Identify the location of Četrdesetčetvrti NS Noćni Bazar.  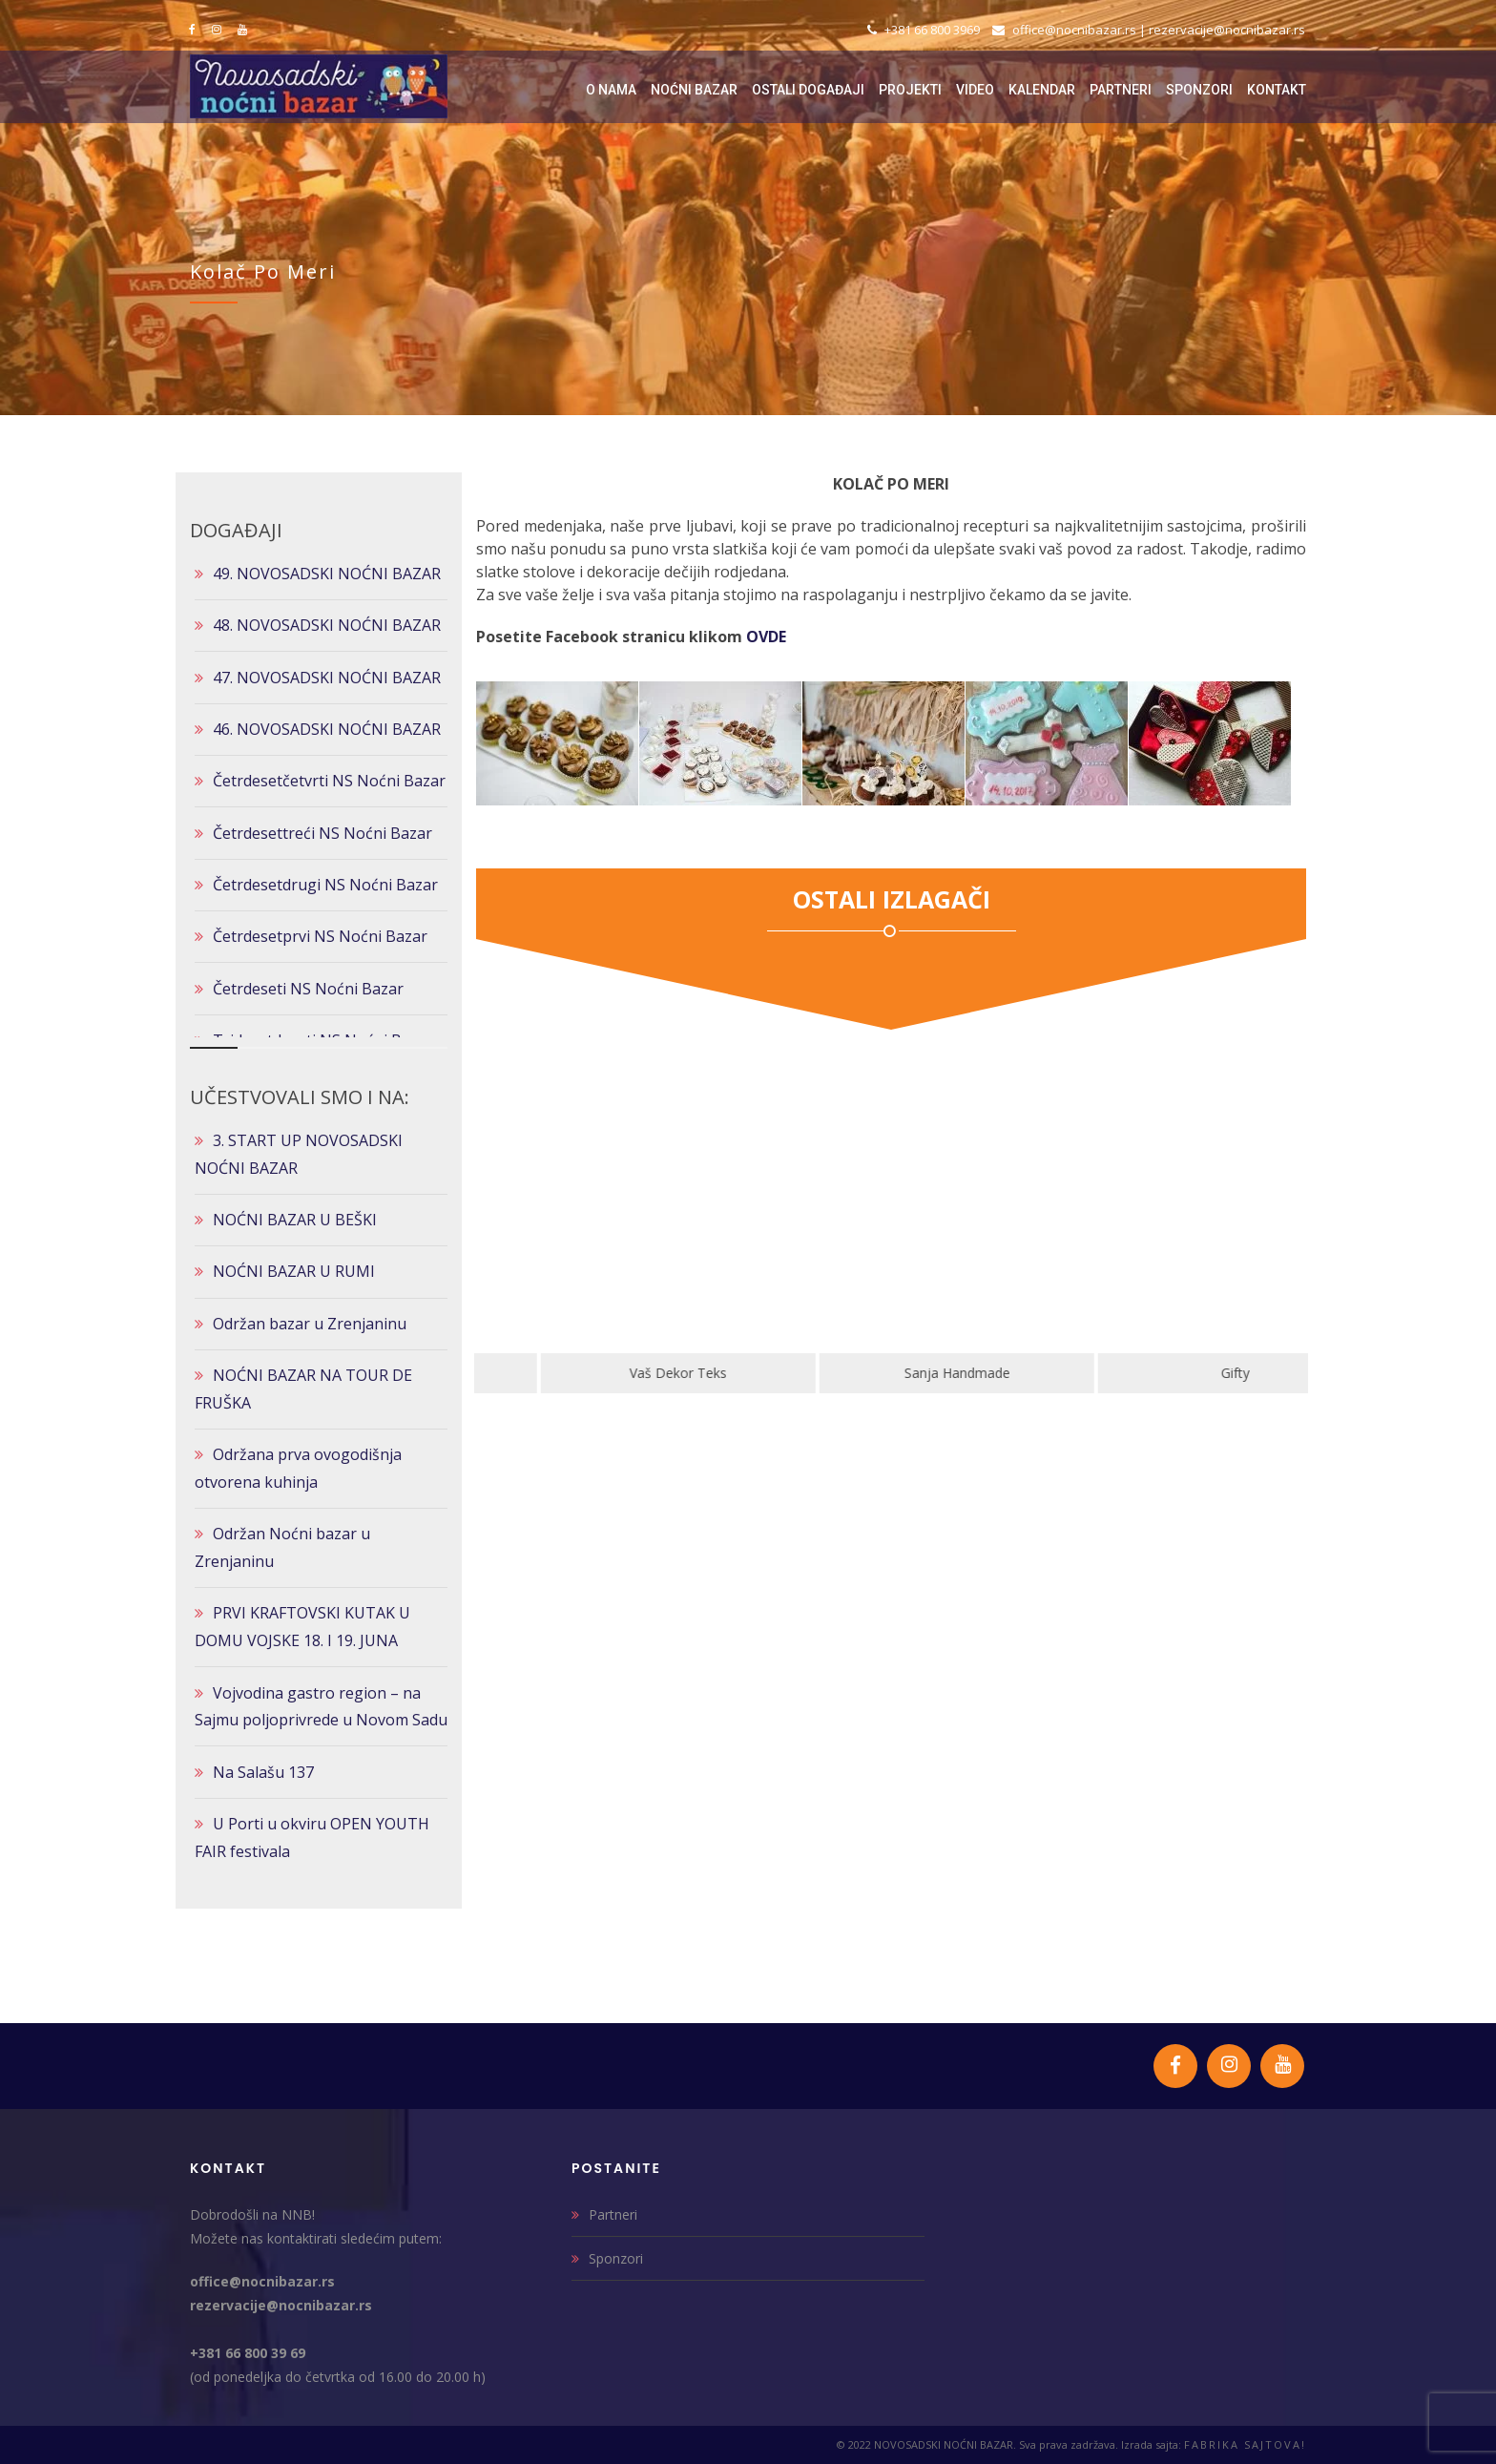
(329, 780).